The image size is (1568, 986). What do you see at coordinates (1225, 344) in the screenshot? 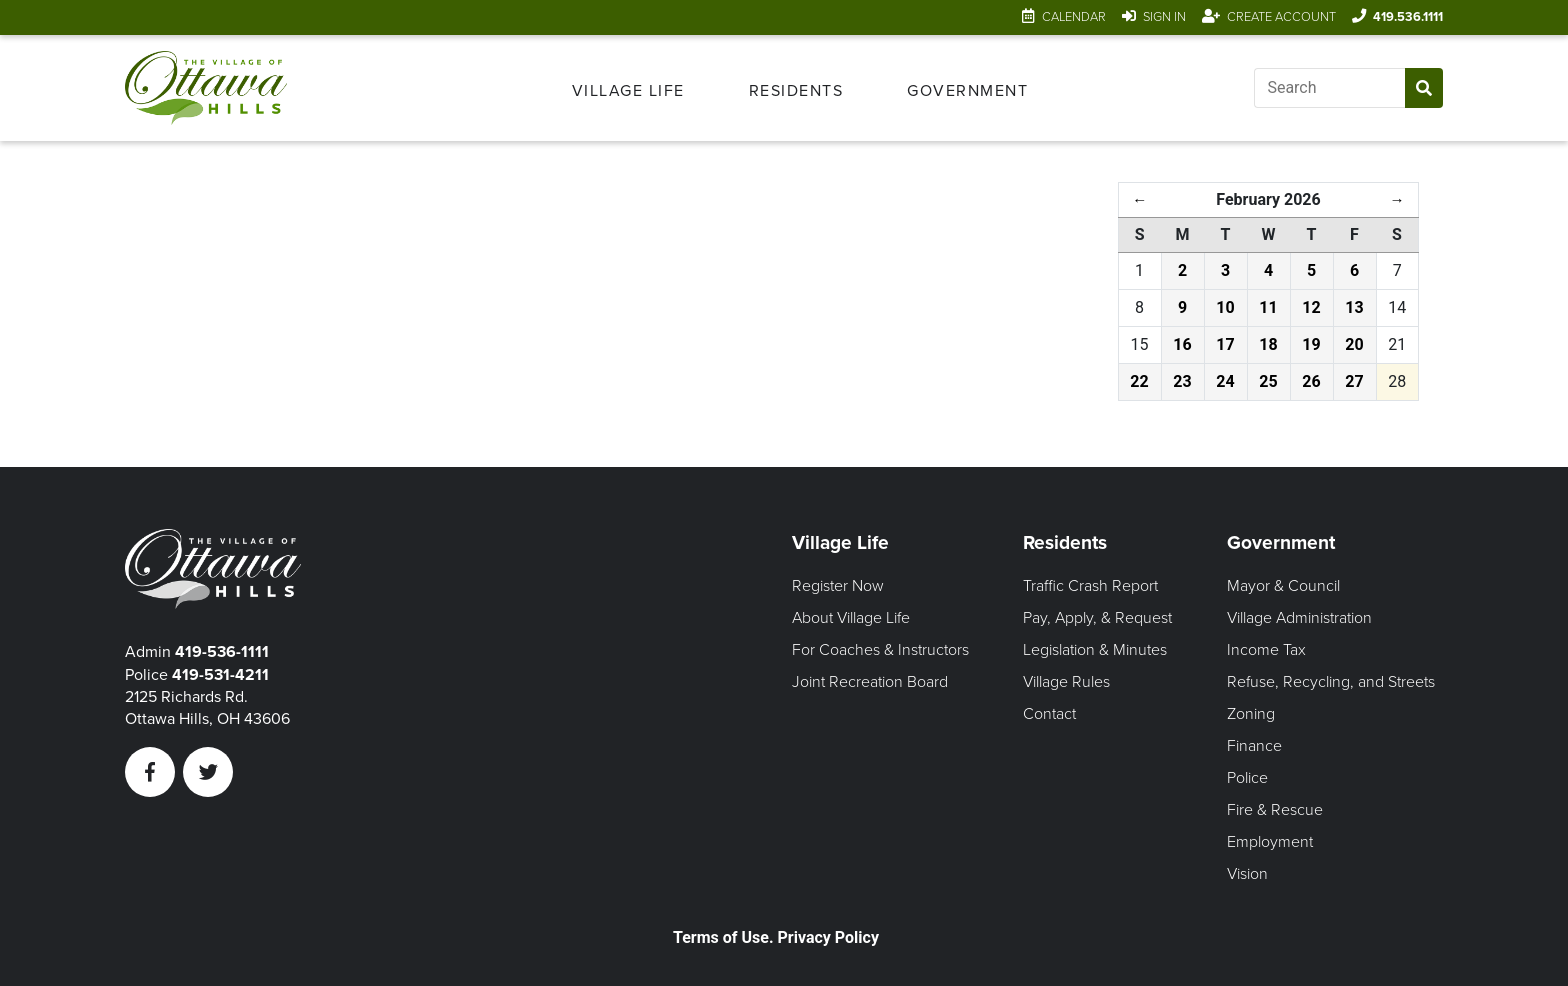
I see `17` at bounding box center [1225, 344].